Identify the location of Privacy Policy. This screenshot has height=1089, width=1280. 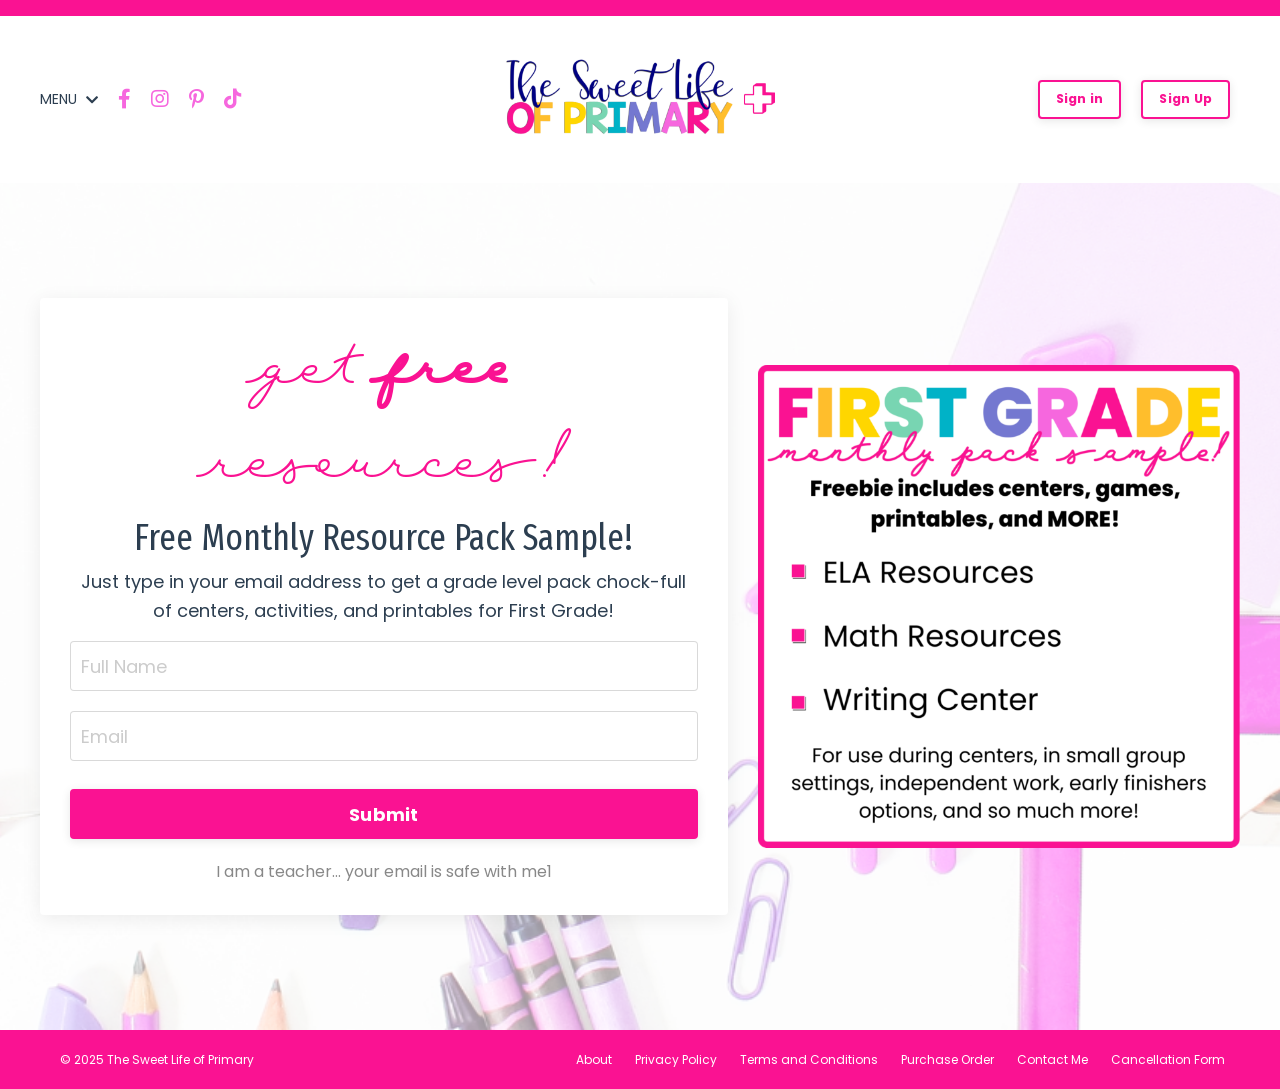
(676, 1059).